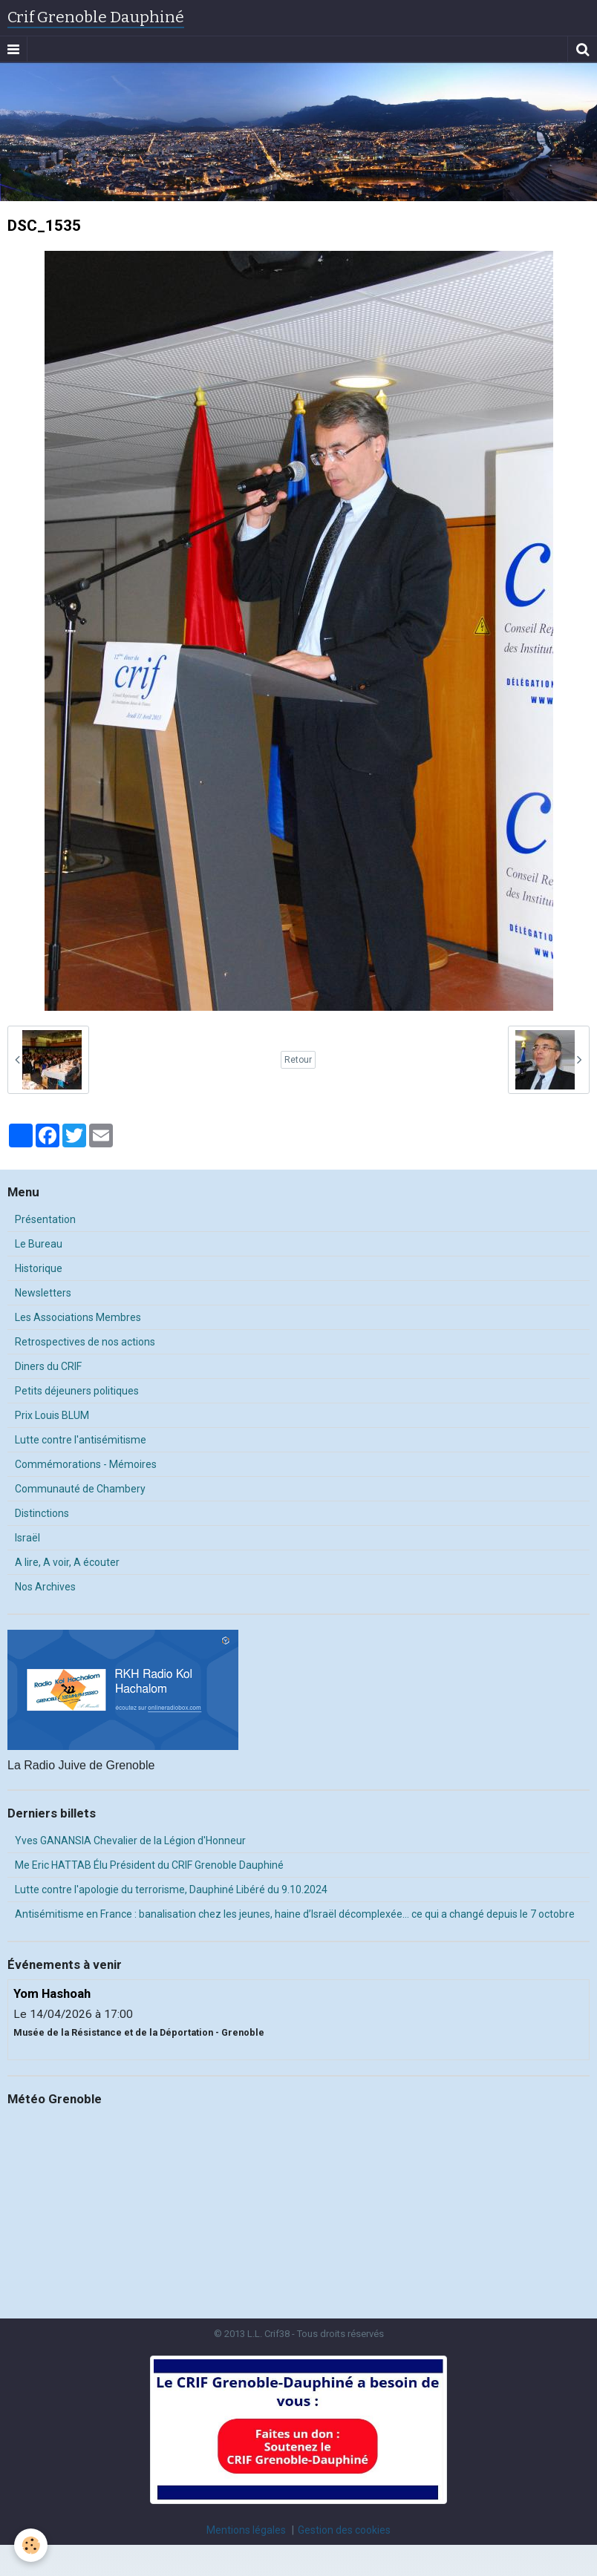 Image resolution: width=597 pixels, height=2576 pixels. Describe the element at coordinates (78, 1317) in the screenshot. I see `Les Associations Membres` at that location.